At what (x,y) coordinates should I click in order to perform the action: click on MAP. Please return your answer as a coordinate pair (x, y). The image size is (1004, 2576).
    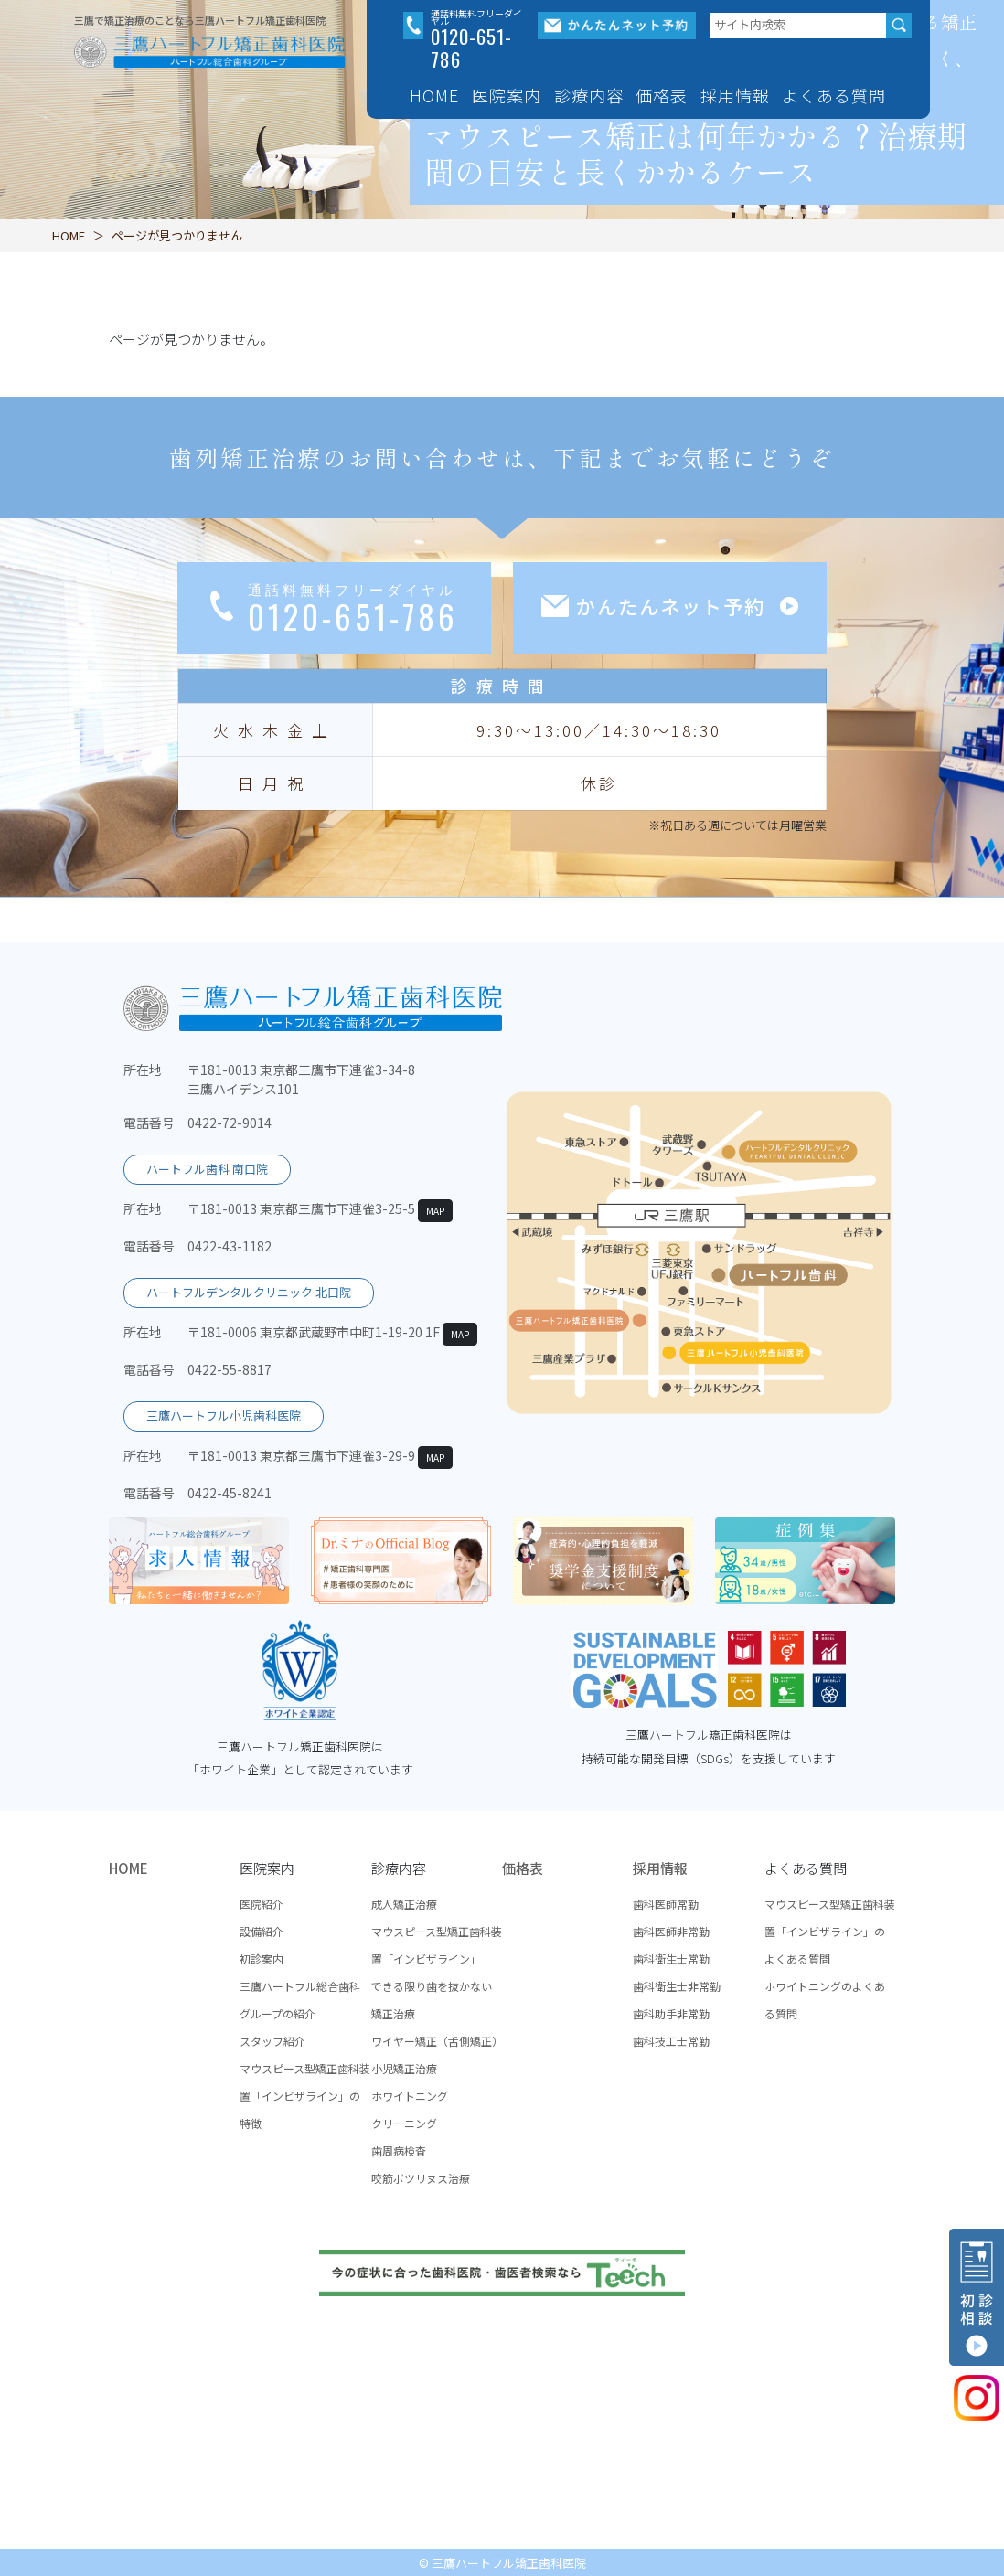
    Looking at the image, I should click on (435, 1211).